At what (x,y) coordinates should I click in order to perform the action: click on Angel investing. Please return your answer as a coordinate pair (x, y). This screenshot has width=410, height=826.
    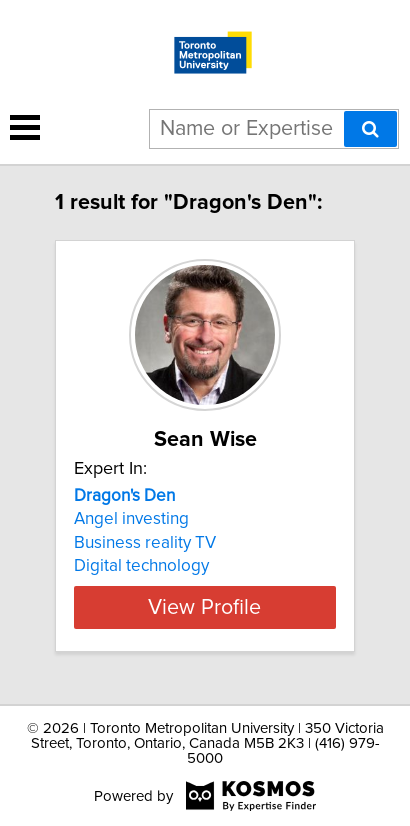
    Looking at the image, I should click on (131, 519).